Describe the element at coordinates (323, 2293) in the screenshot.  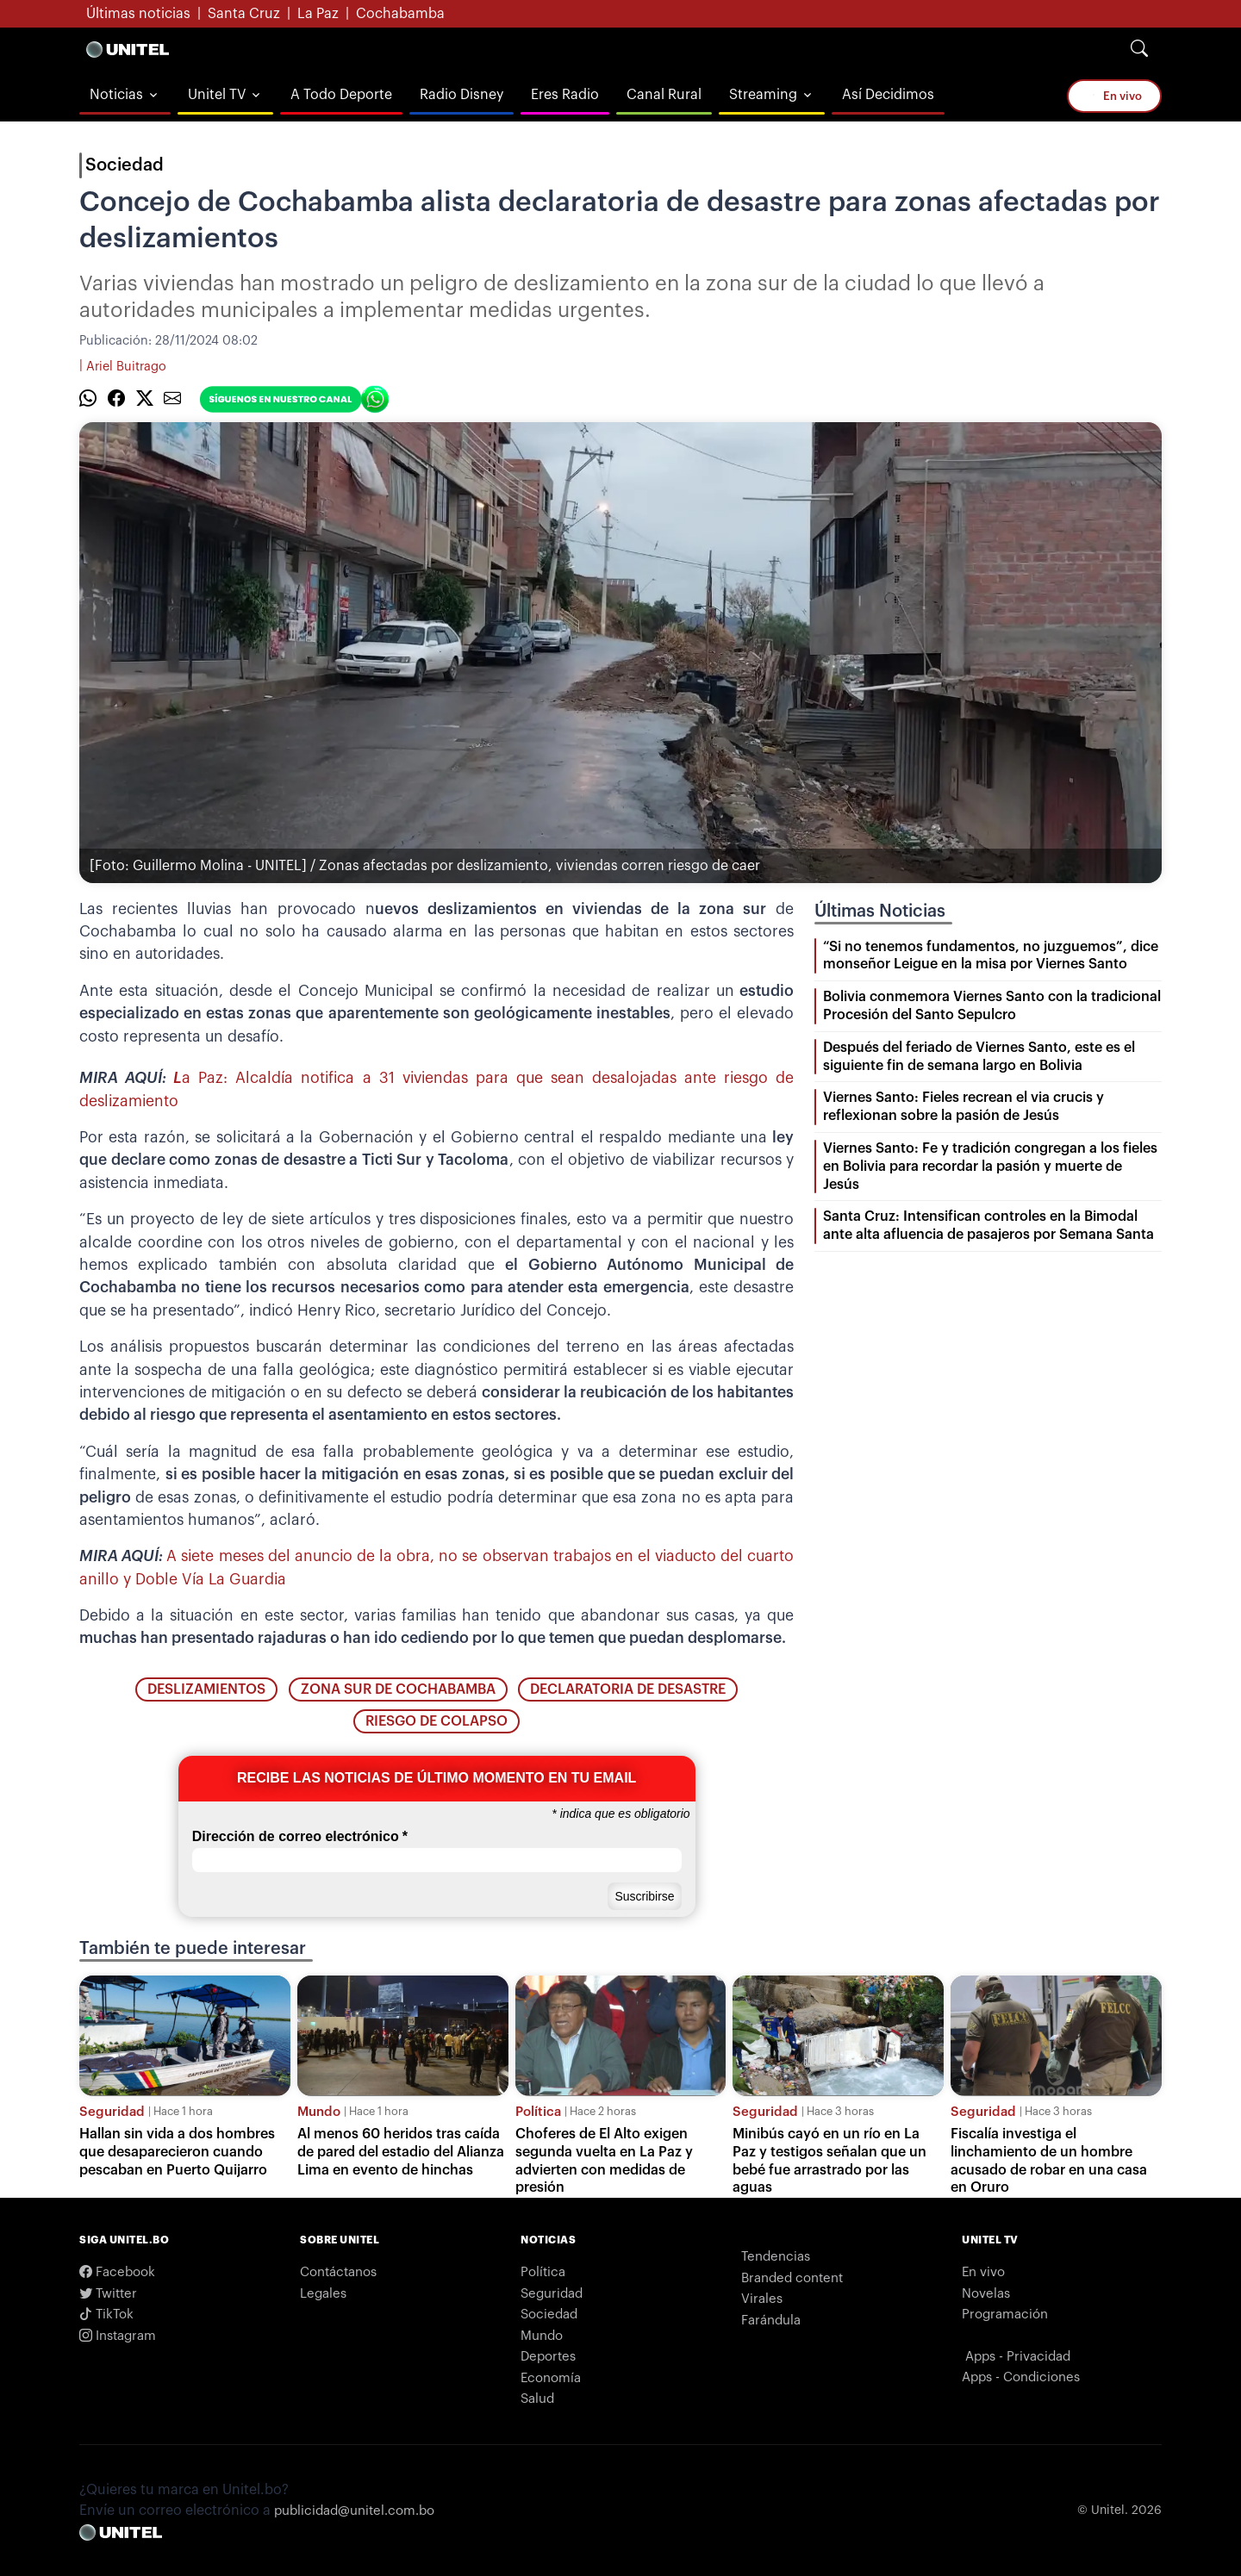
I see `Legales` at that location.